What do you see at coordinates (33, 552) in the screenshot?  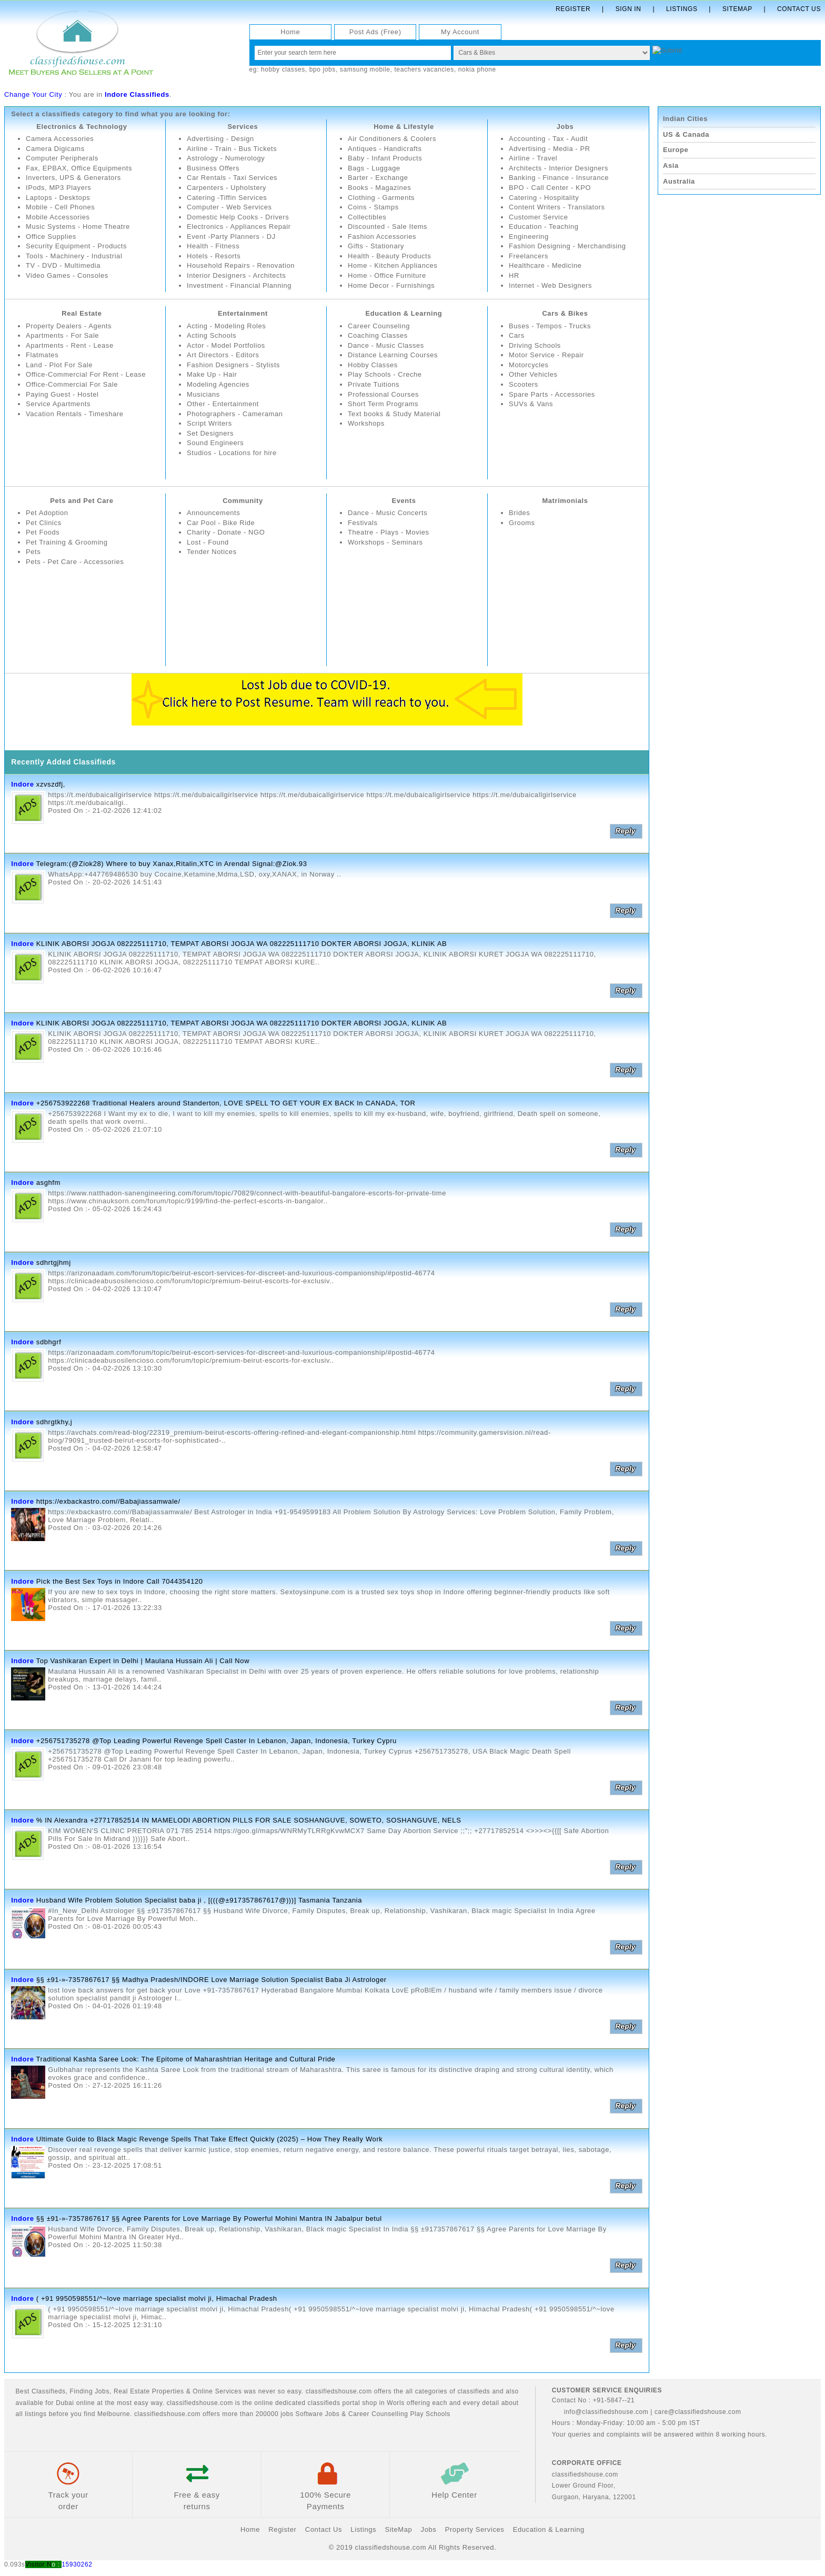 I see `Pets` at bounding box center [33, 552].